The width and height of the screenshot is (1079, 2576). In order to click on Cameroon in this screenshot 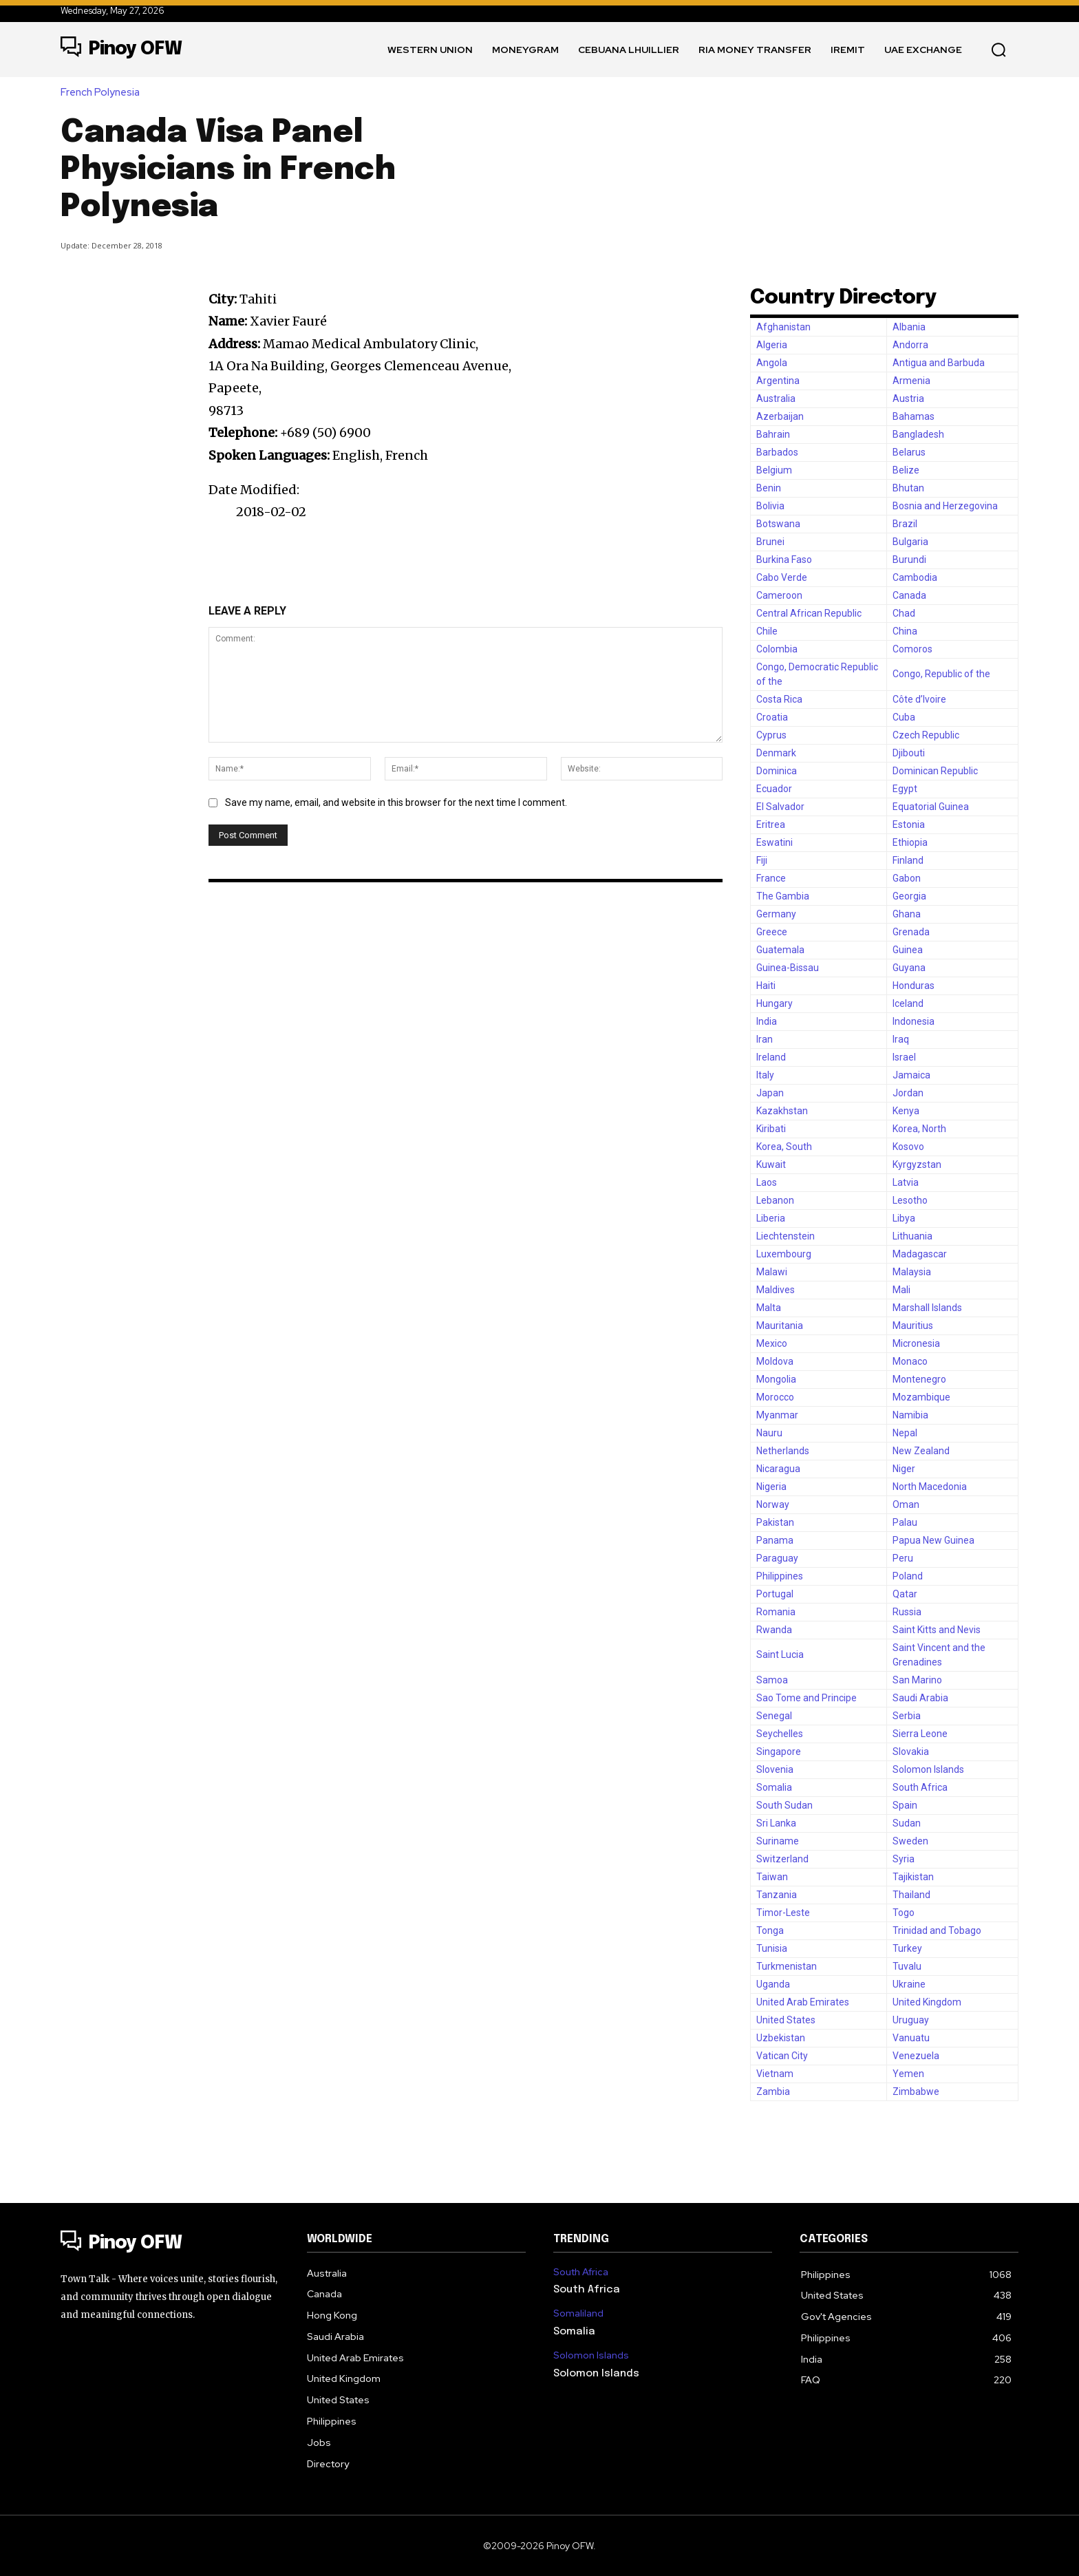, I will do `click(779, 595)`.